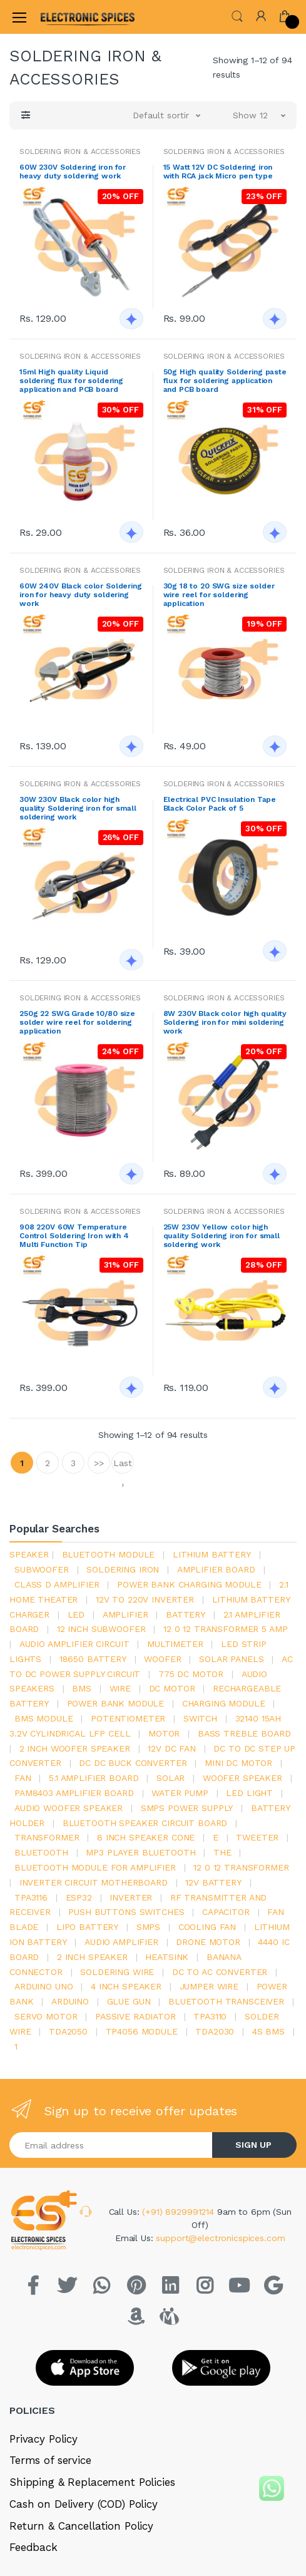 The width and height of the screenshot is (306, 2576). I want to click on Motor, so click(164, 1733).